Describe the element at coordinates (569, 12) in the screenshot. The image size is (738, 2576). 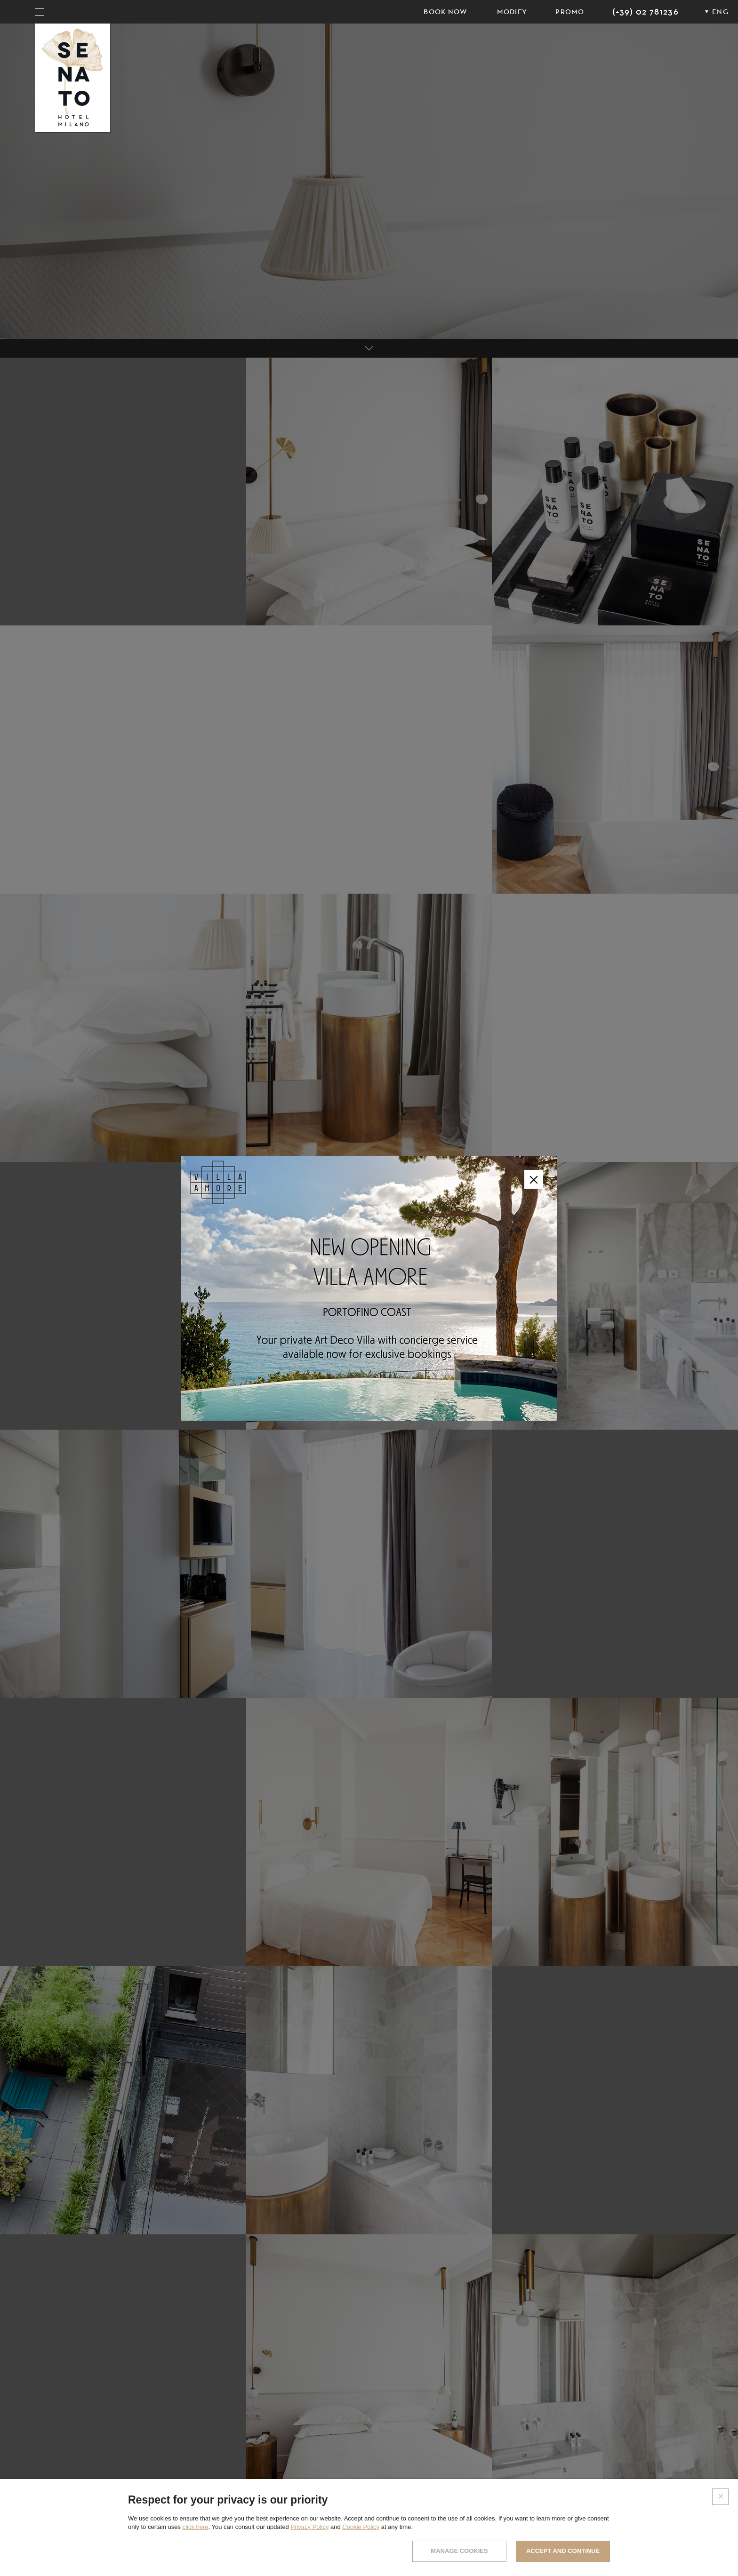
I see `PROMO` at that location.